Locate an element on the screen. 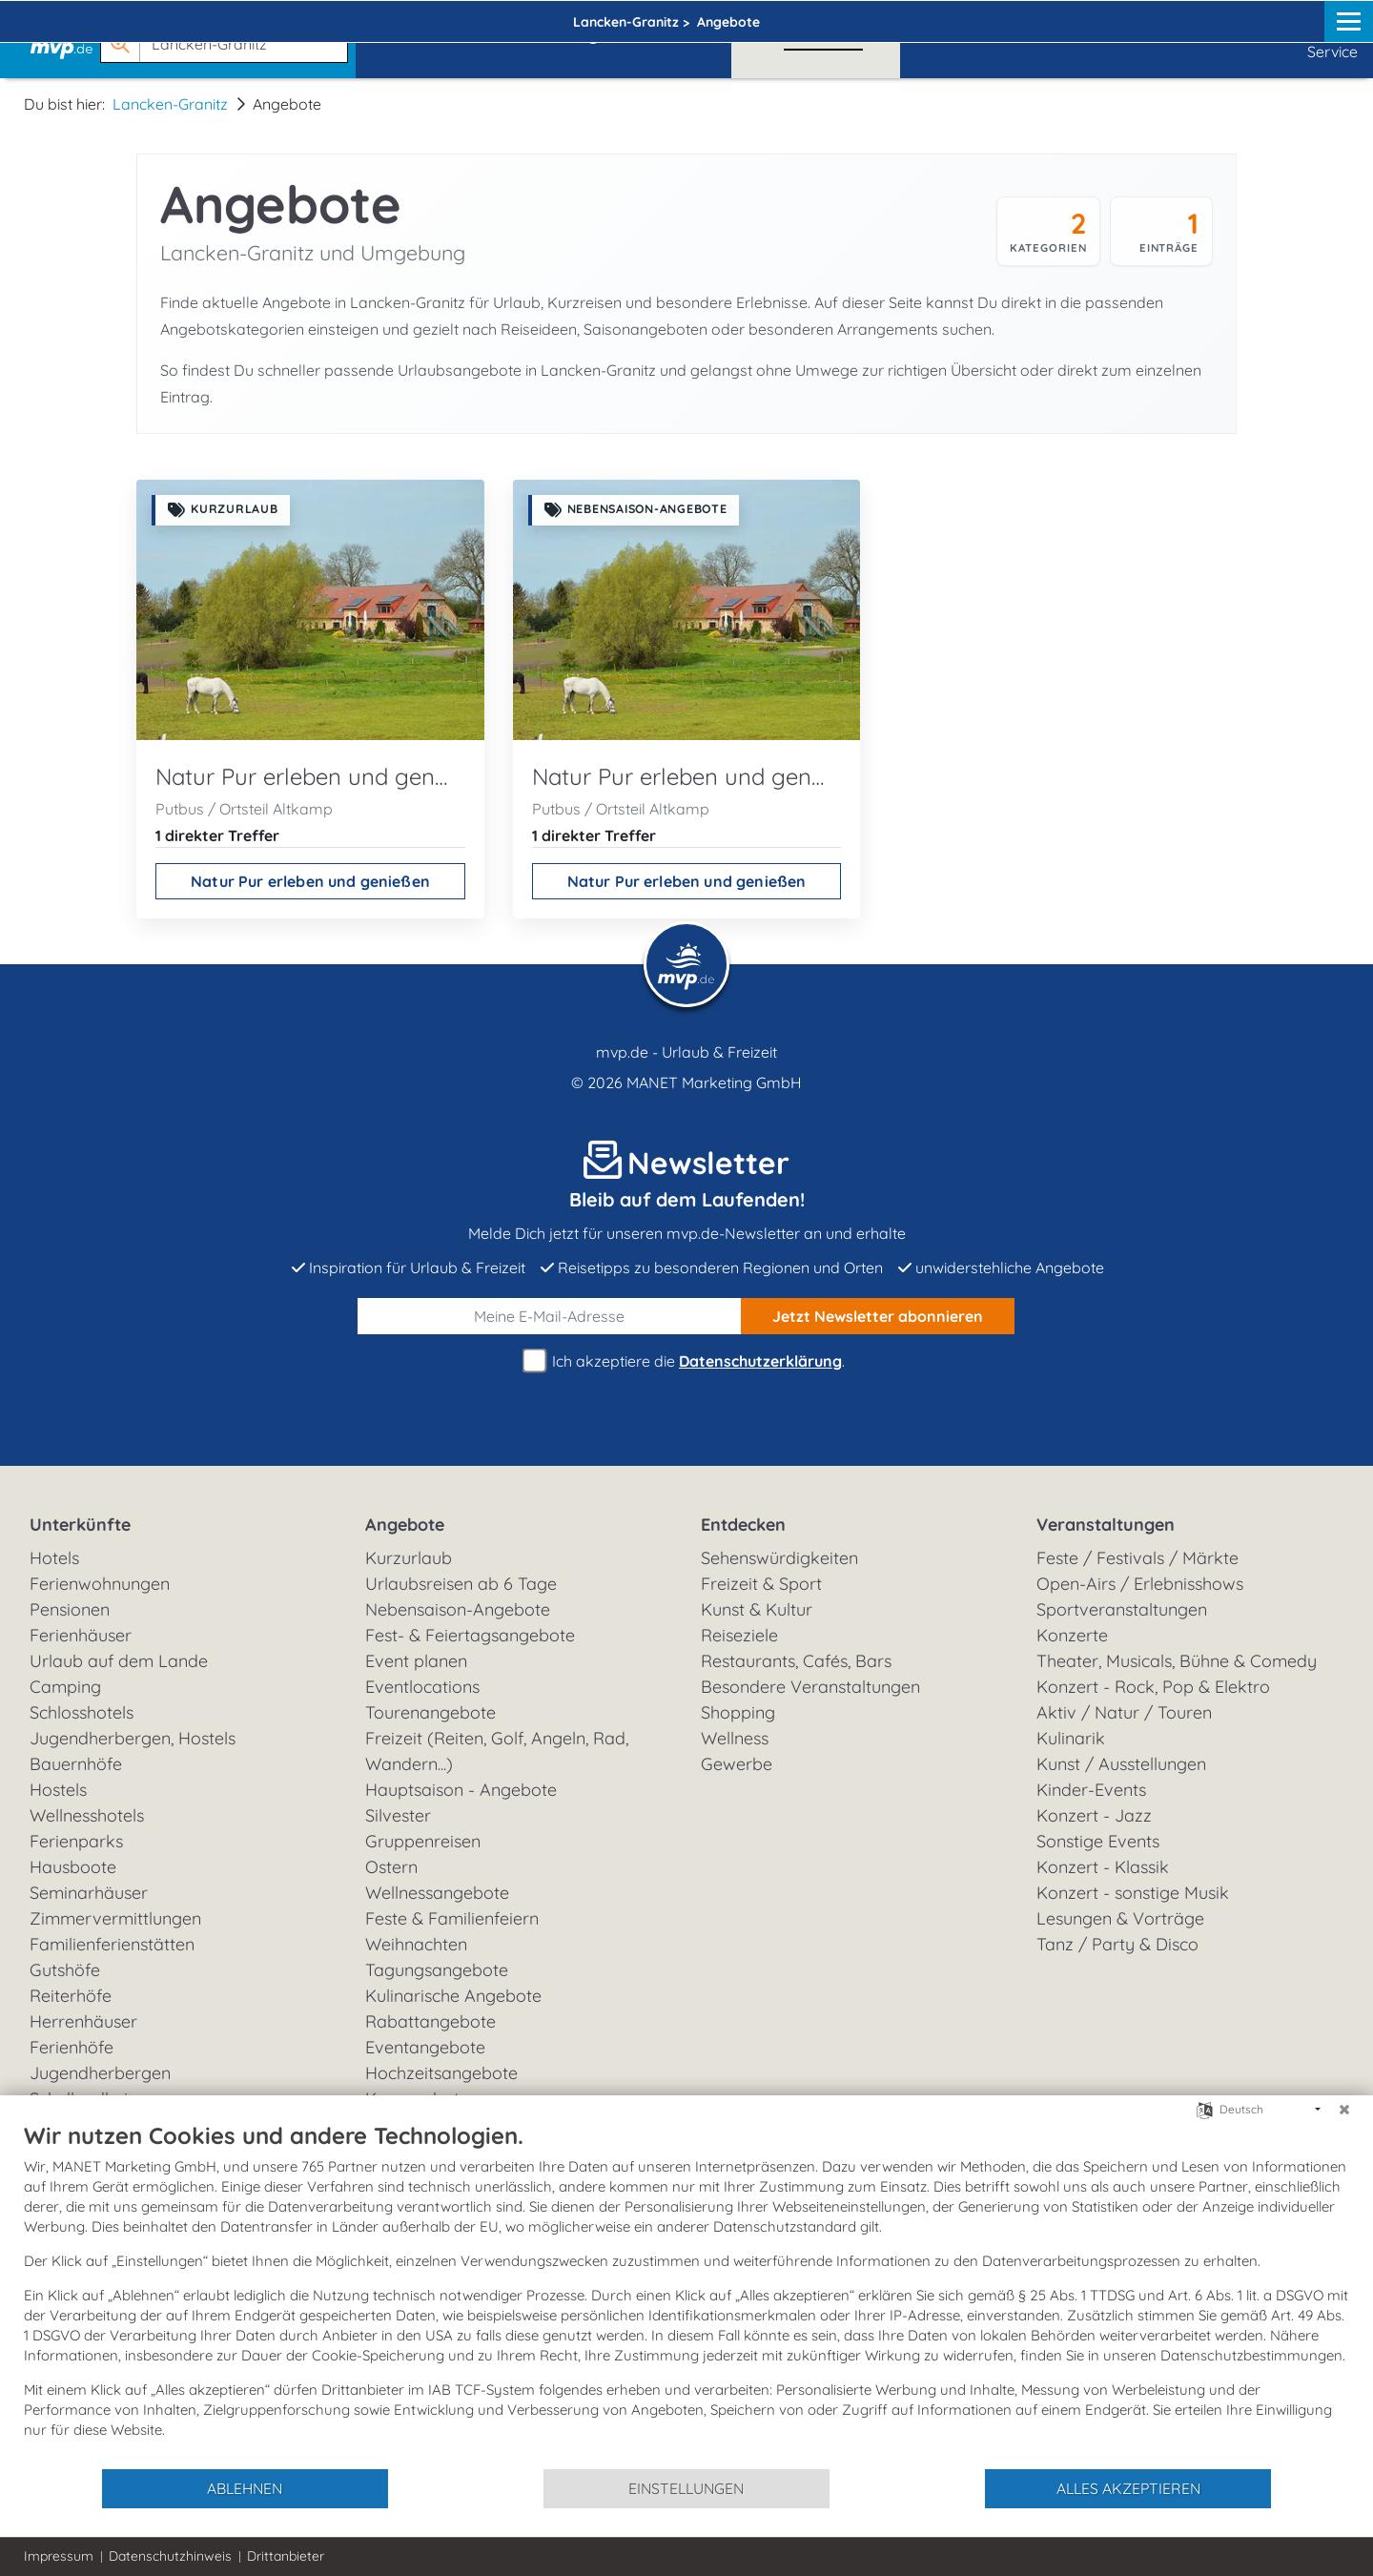 The height and width of the screenshot is (2576, 1373). [Schließen] is located at coordinates (1344, 2109).